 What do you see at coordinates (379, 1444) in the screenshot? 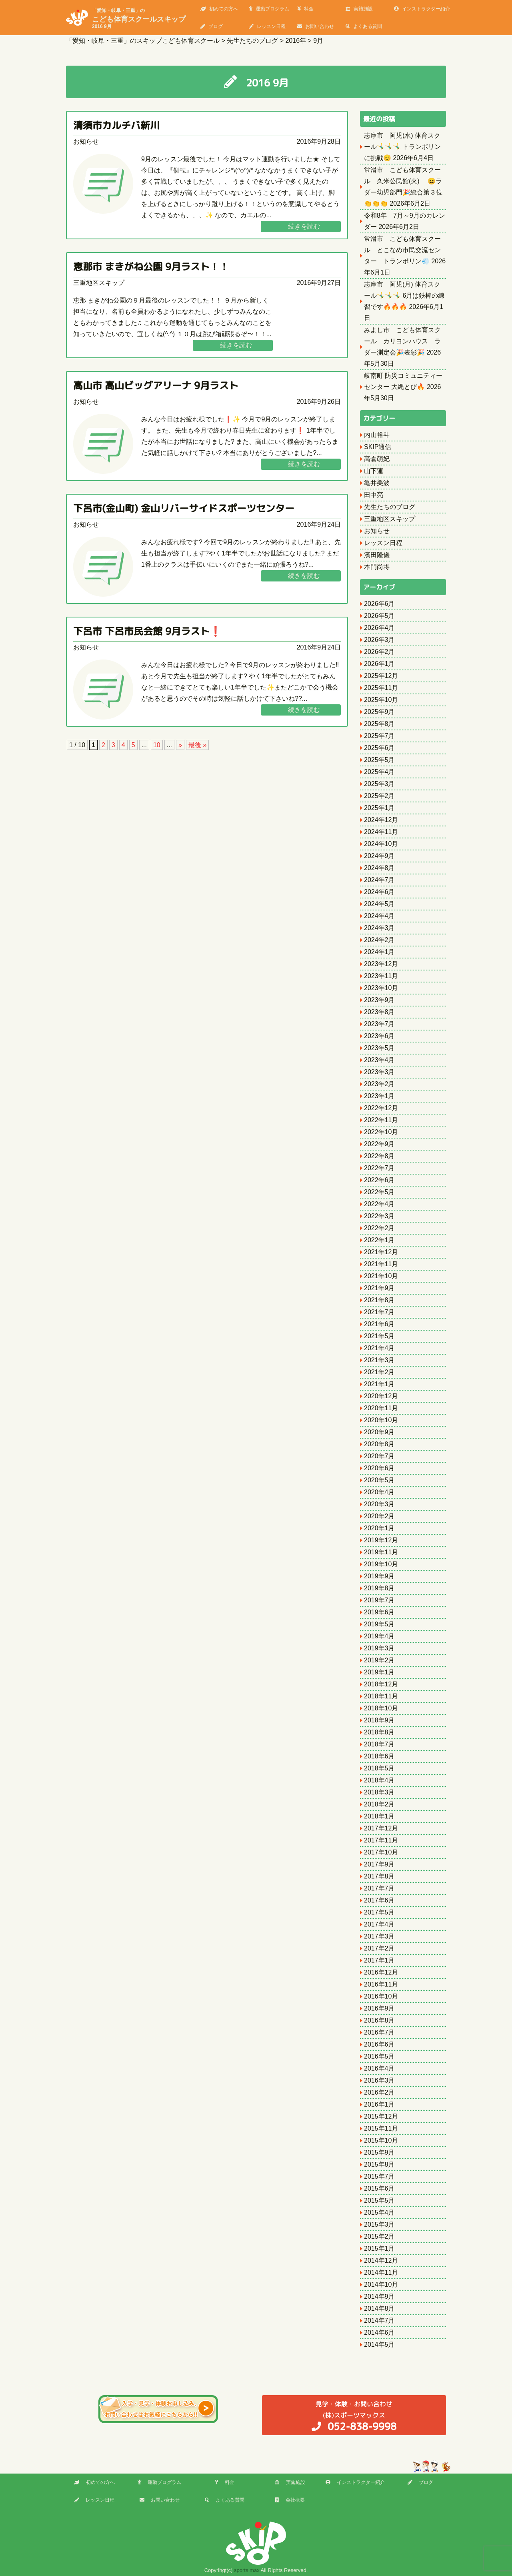
I see `2020年8月` at bounding box center [379, 1444].